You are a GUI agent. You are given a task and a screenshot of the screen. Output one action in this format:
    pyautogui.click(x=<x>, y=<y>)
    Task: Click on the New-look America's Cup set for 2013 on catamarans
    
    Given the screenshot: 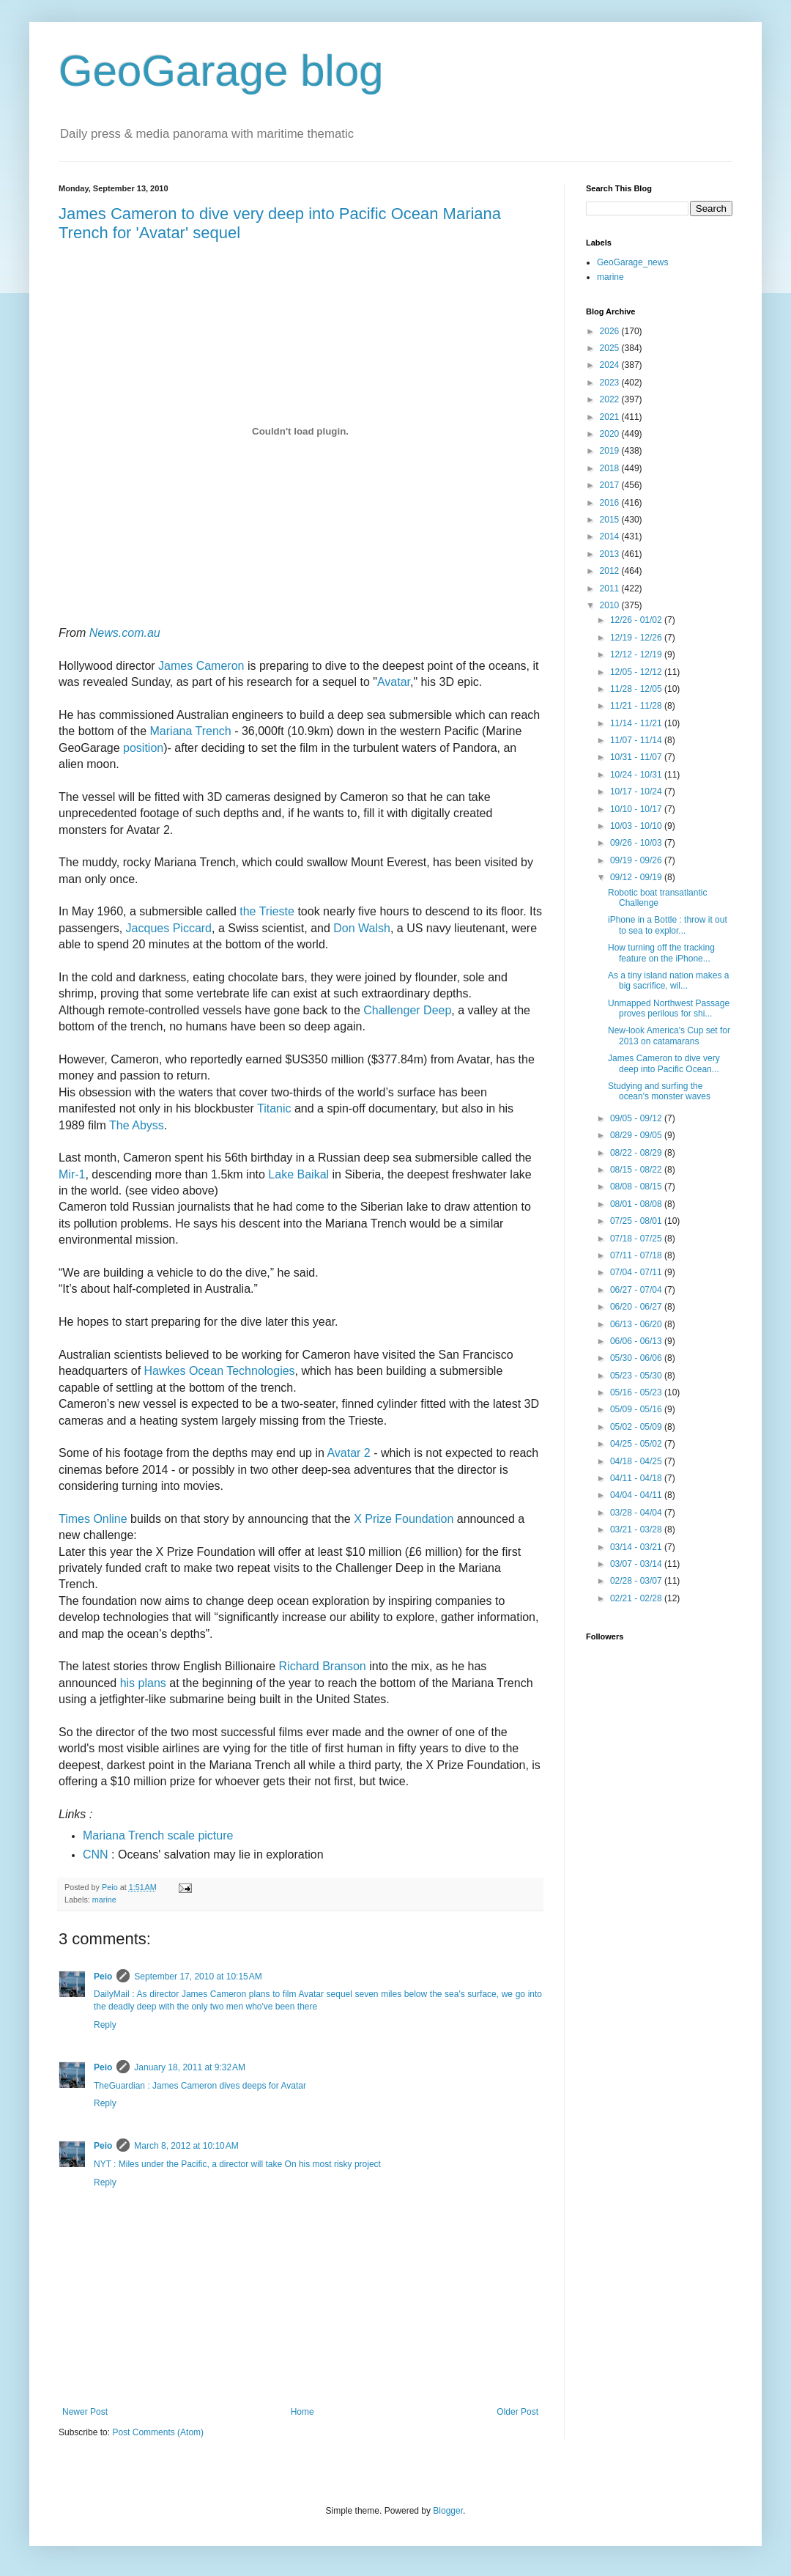 What is the action you would take?
    pyautogui.click(x=669, y=1035)
    